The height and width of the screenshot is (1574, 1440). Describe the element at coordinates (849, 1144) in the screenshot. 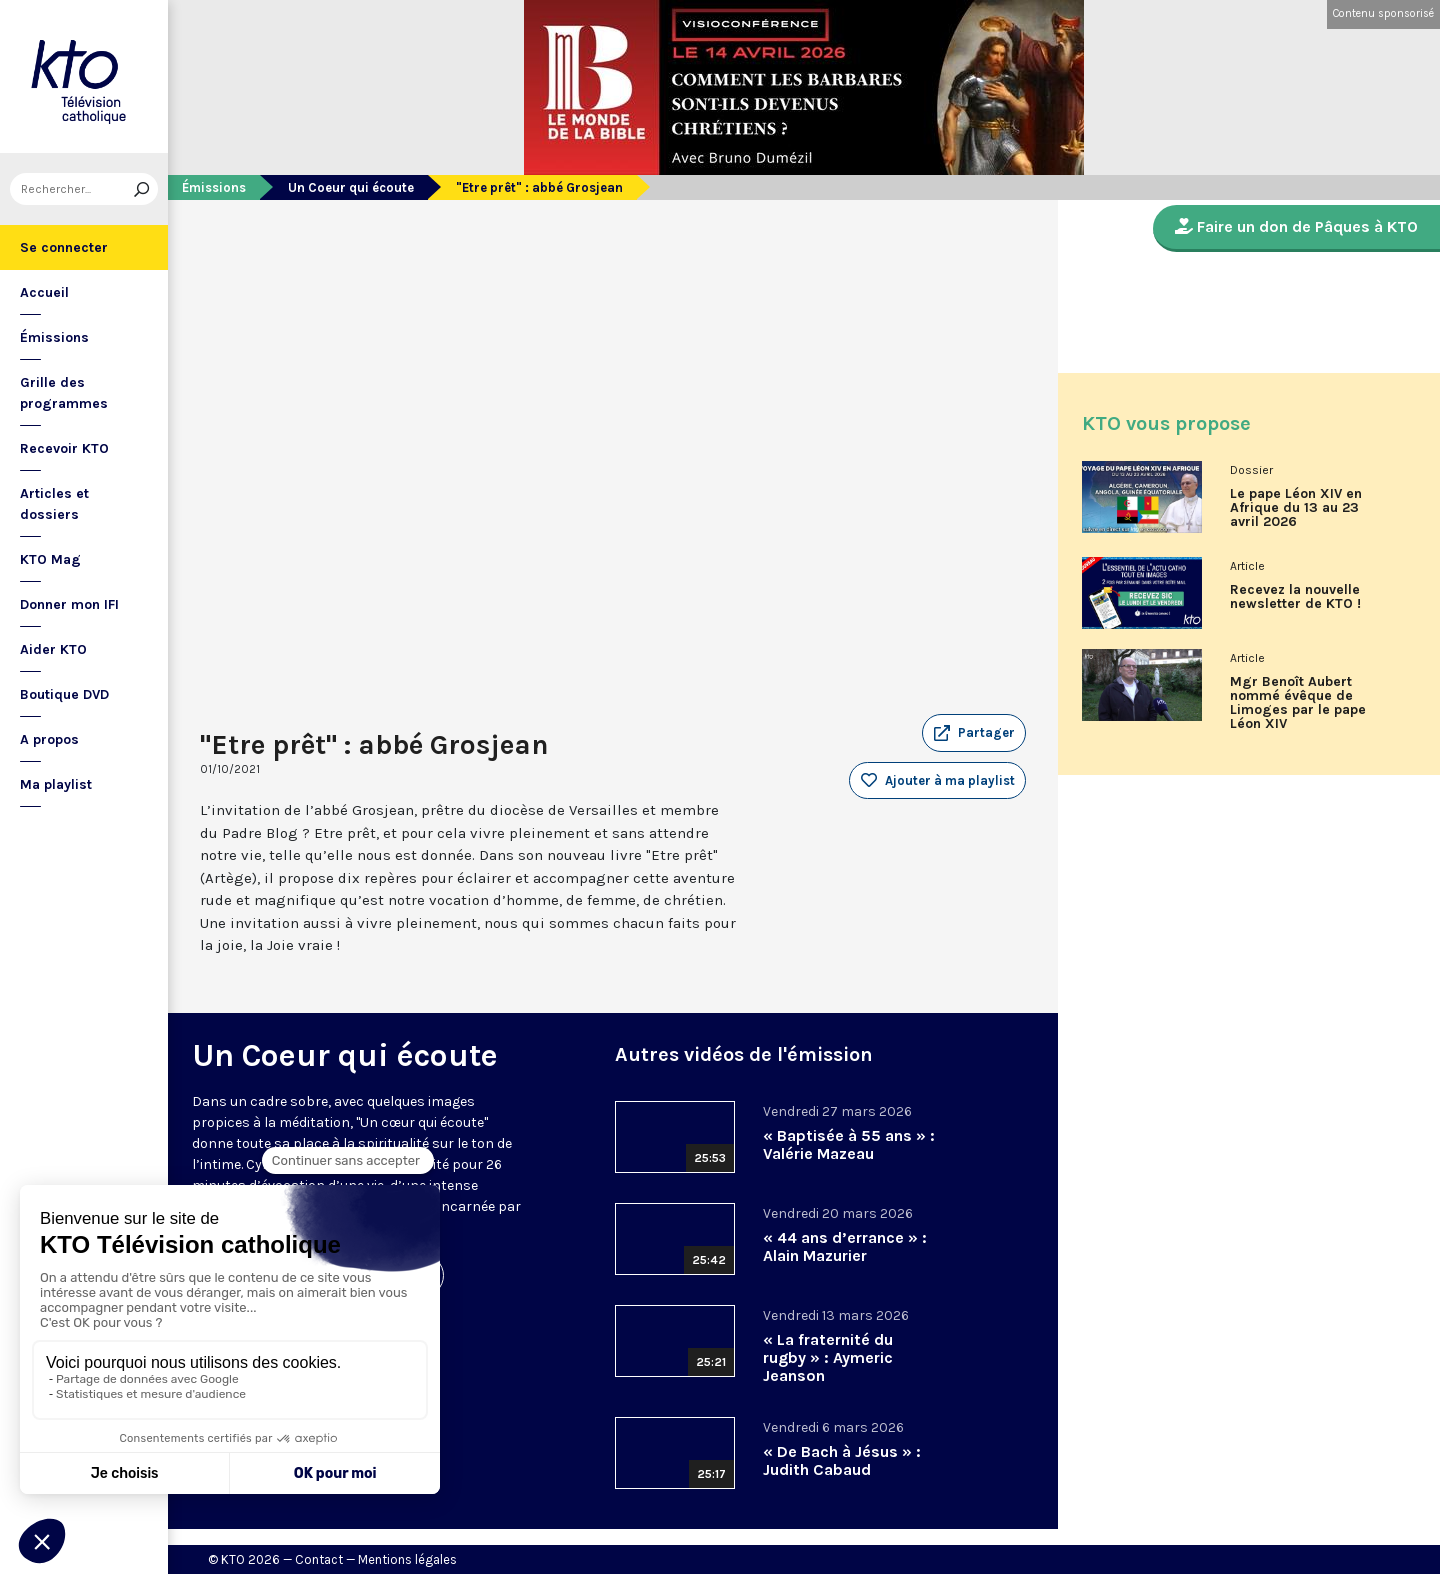

I see `« Baptisée à 55 ans » : Valérie Mazeau` at that location.